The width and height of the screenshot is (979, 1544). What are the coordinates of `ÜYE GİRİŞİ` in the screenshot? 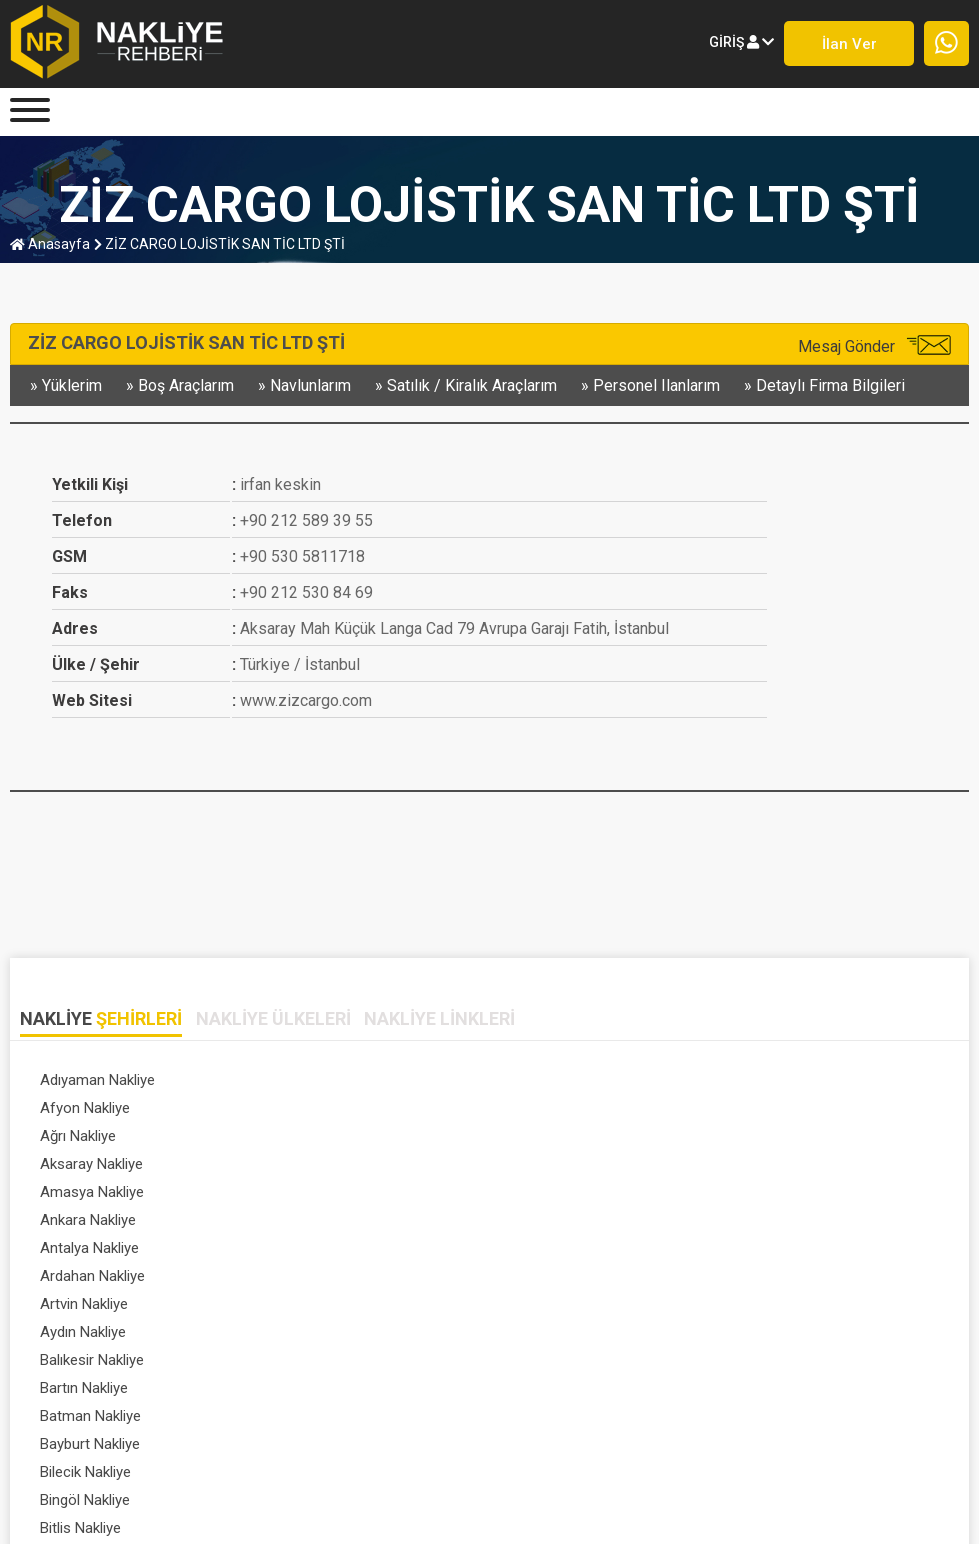 It's located at (258, 1468).